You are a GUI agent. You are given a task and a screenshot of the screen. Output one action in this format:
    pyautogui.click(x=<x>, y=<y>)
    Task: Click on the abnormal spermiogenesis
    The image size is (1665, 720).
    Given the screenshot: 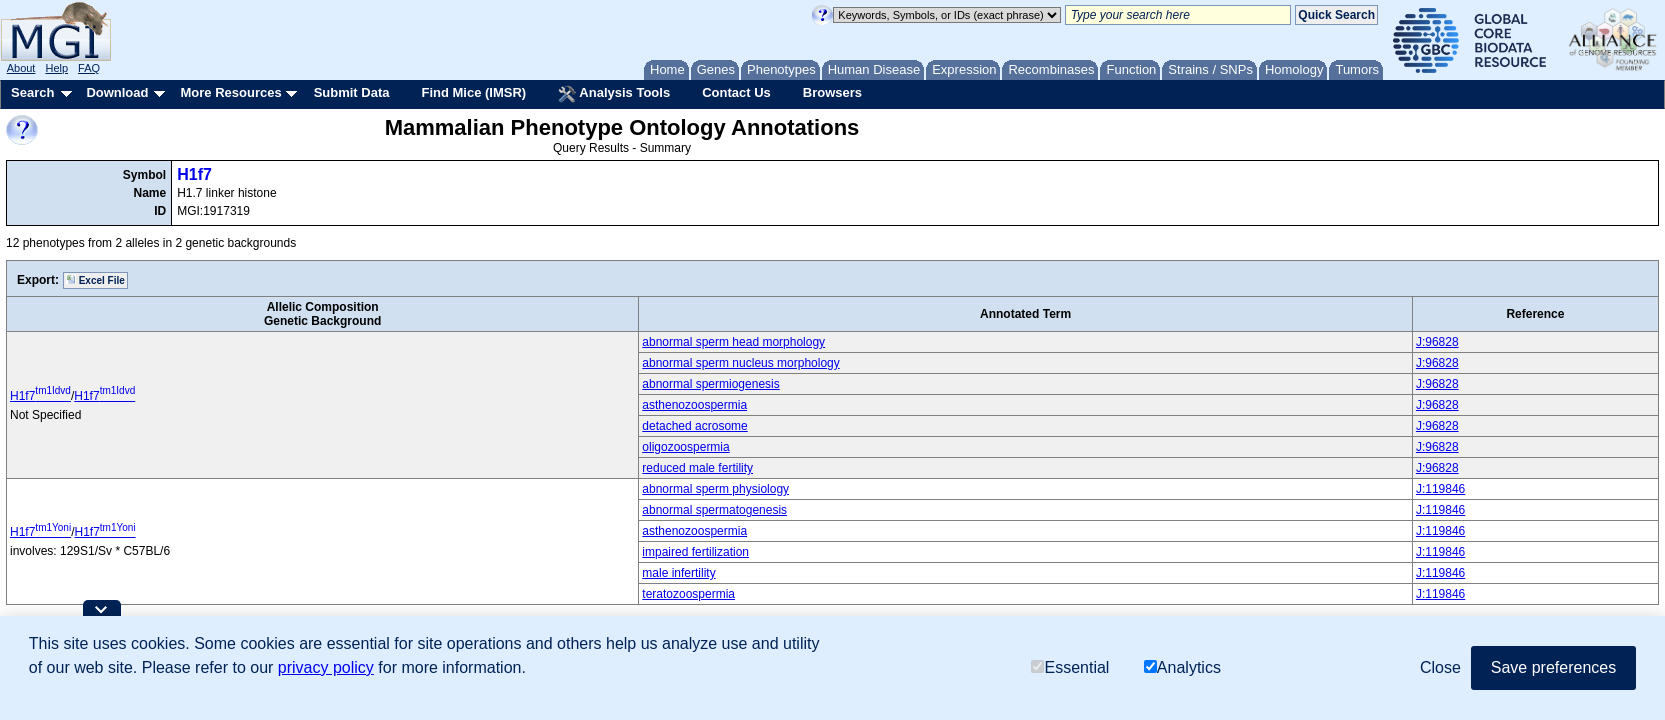 What is the action you would take?
    pyautogui.click(x=710, y=384)
    